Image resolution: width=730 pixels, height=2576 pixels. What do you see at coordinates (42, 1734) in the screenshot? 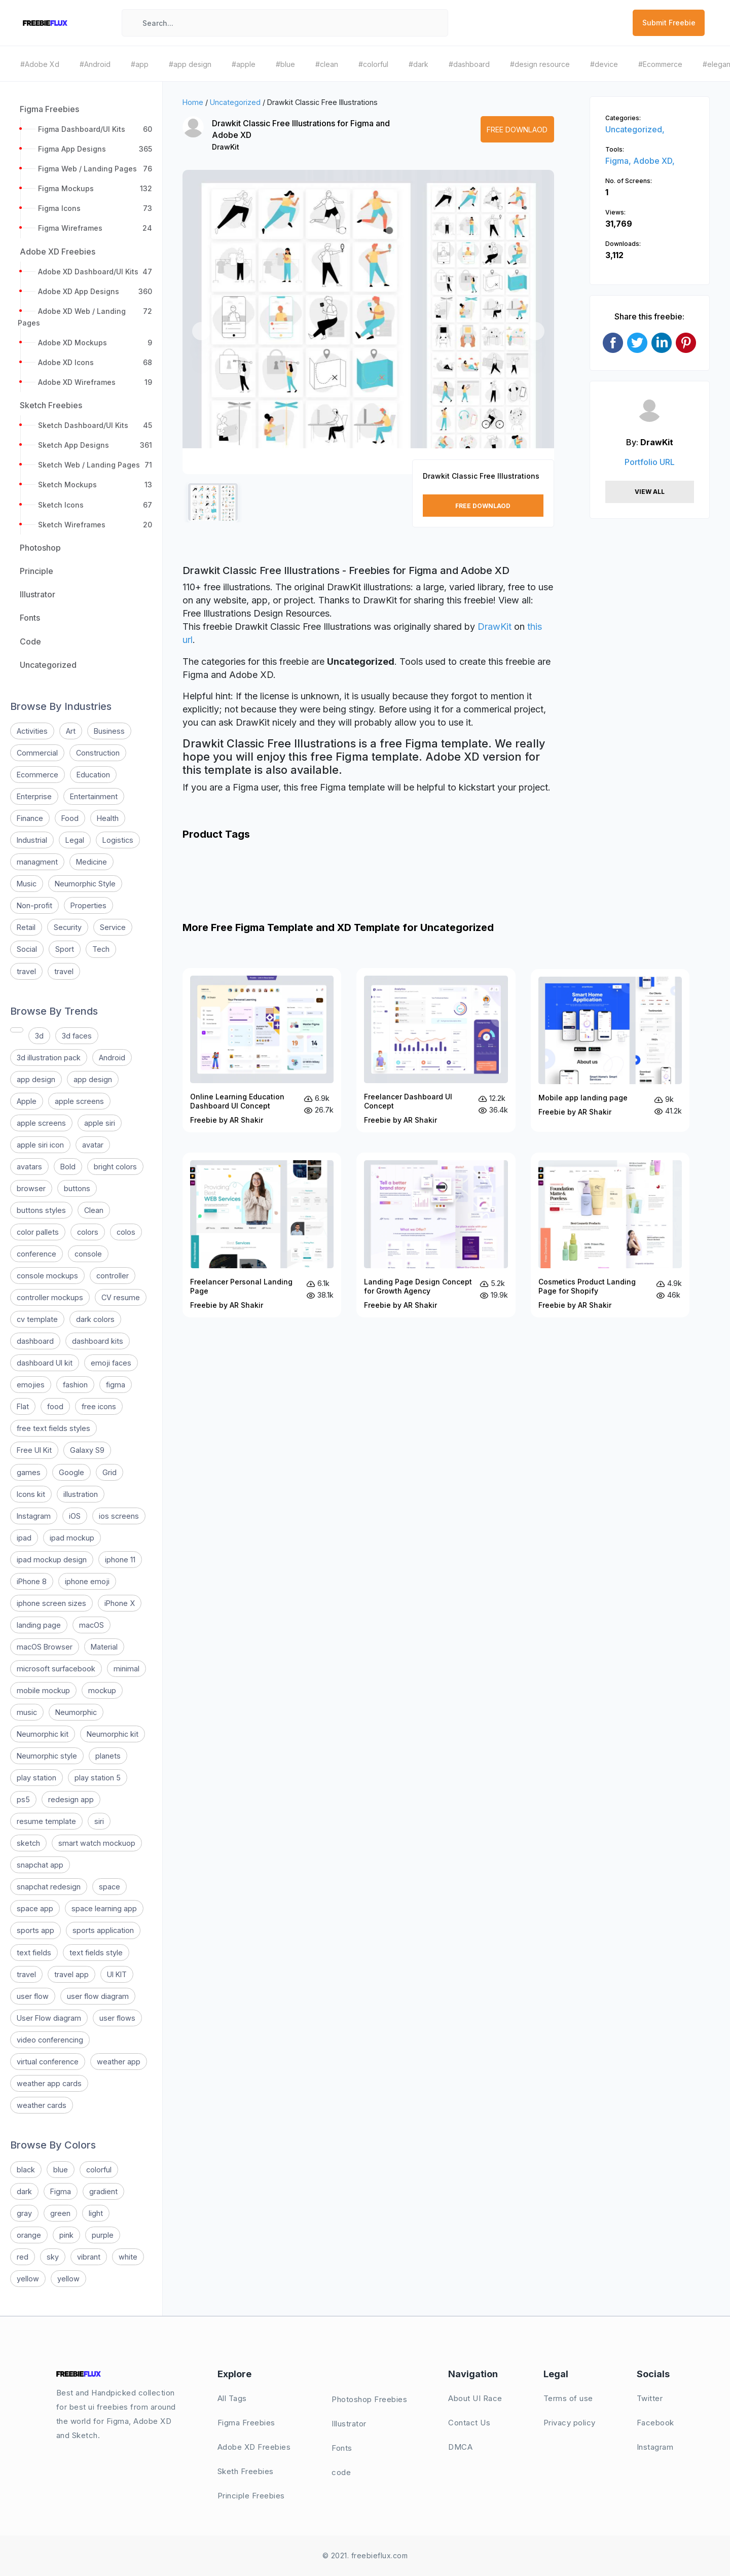
I see `Neumorphic kit` at bounding box center [42, 1734].